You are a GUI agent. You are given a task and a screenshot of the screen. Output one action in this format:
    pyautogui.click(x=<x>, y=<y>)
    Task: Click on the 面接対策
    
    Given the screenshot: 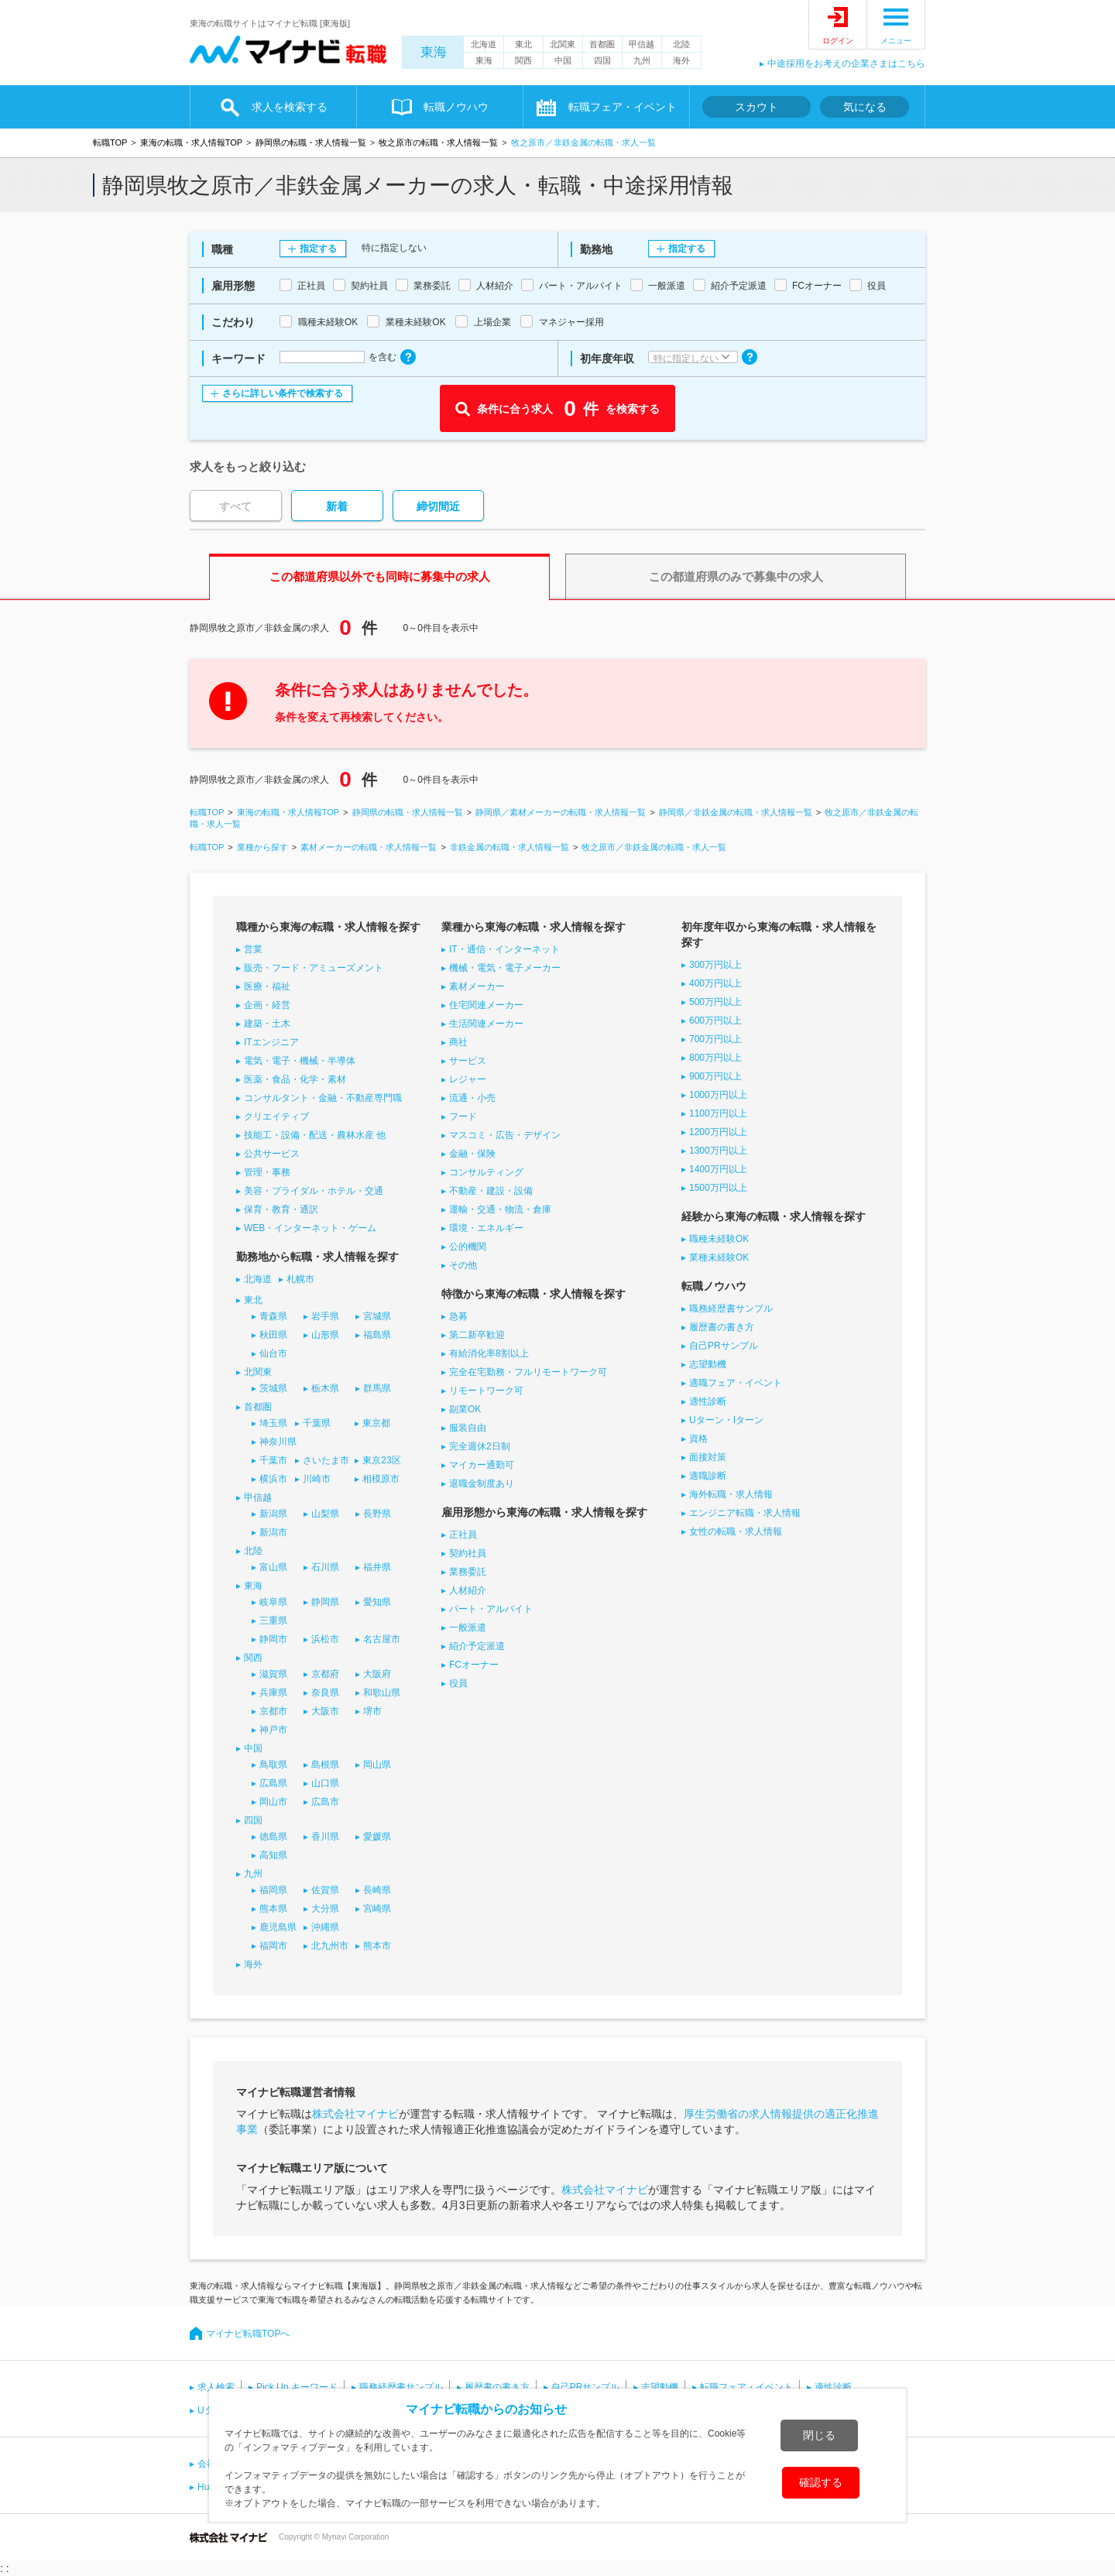 What is the action you would take?
    pyautogui.click(x=707, y=1457)
    